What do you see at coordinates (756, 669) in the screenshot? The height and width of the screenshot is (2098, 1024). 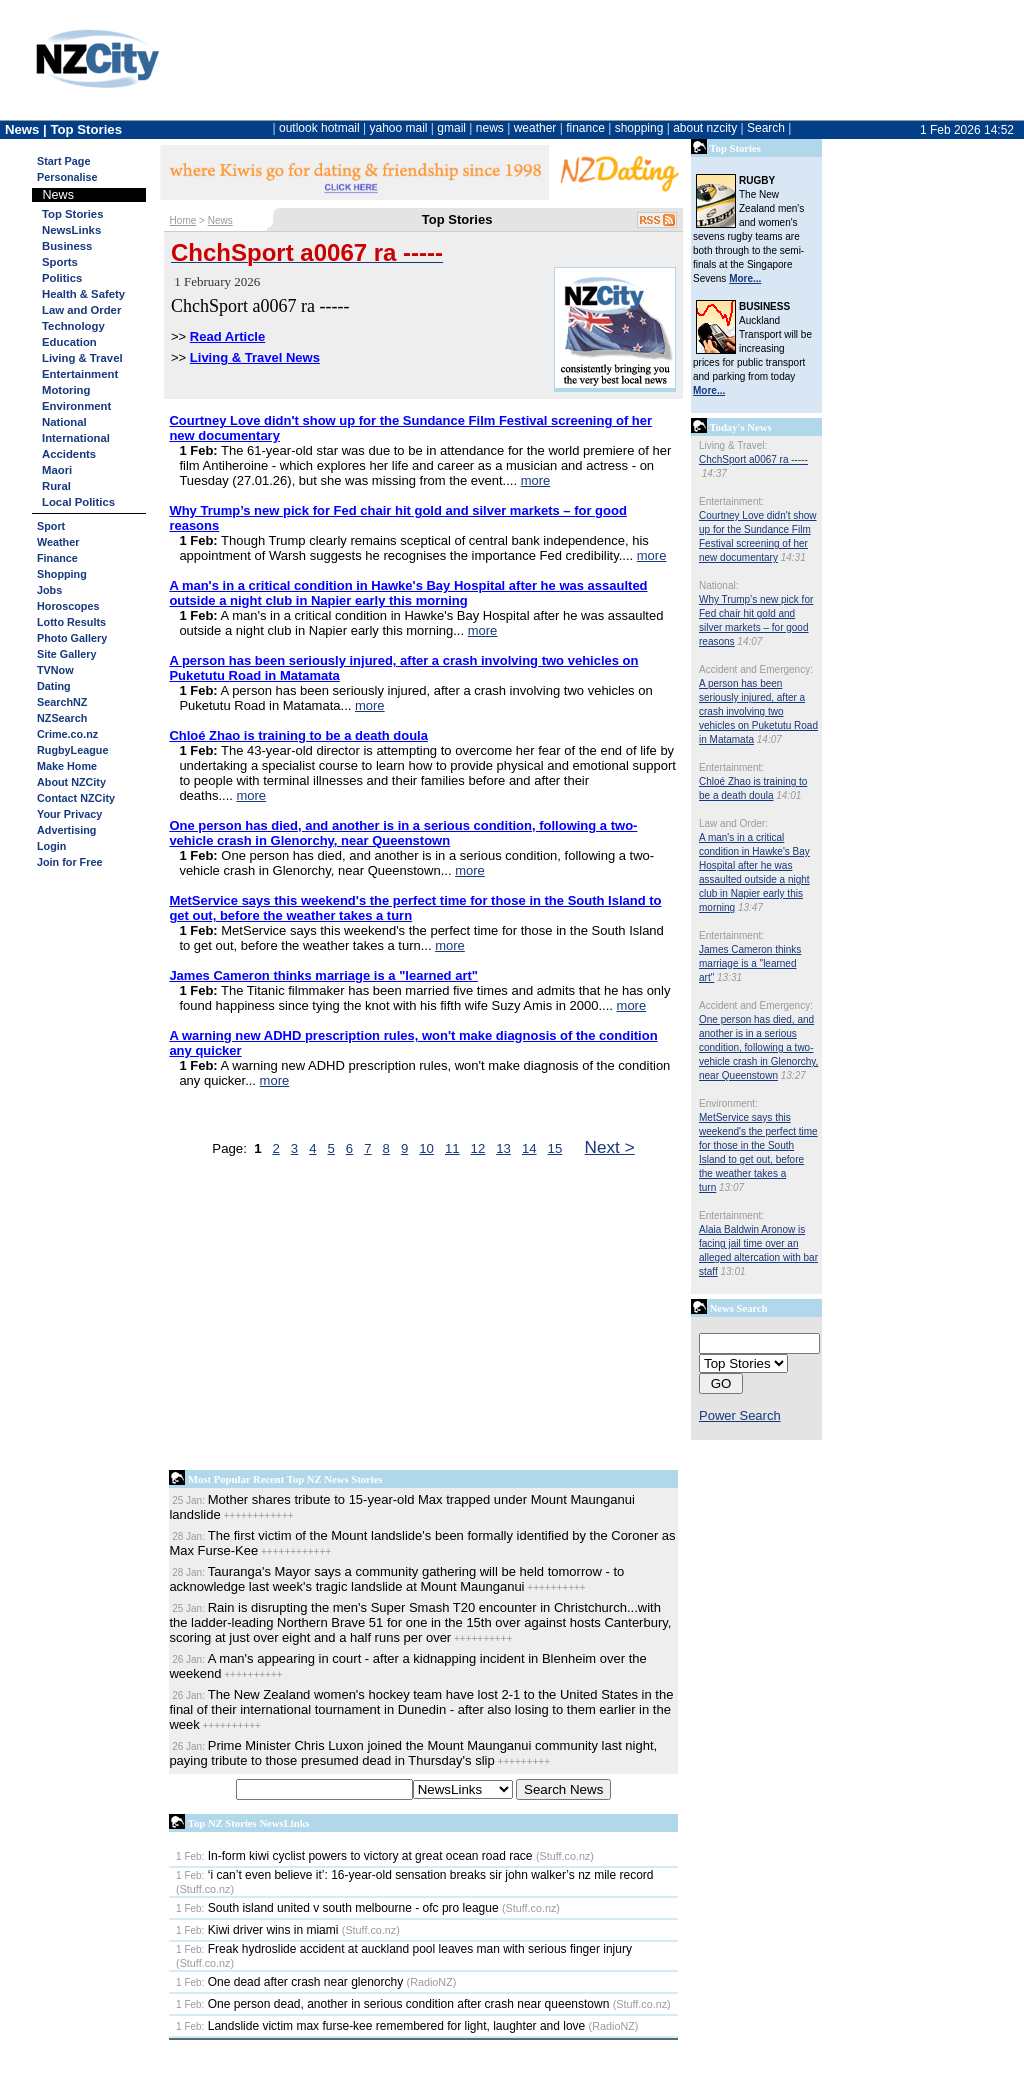 I see `Accident and Emergency:` at bounding box center [756, 669].